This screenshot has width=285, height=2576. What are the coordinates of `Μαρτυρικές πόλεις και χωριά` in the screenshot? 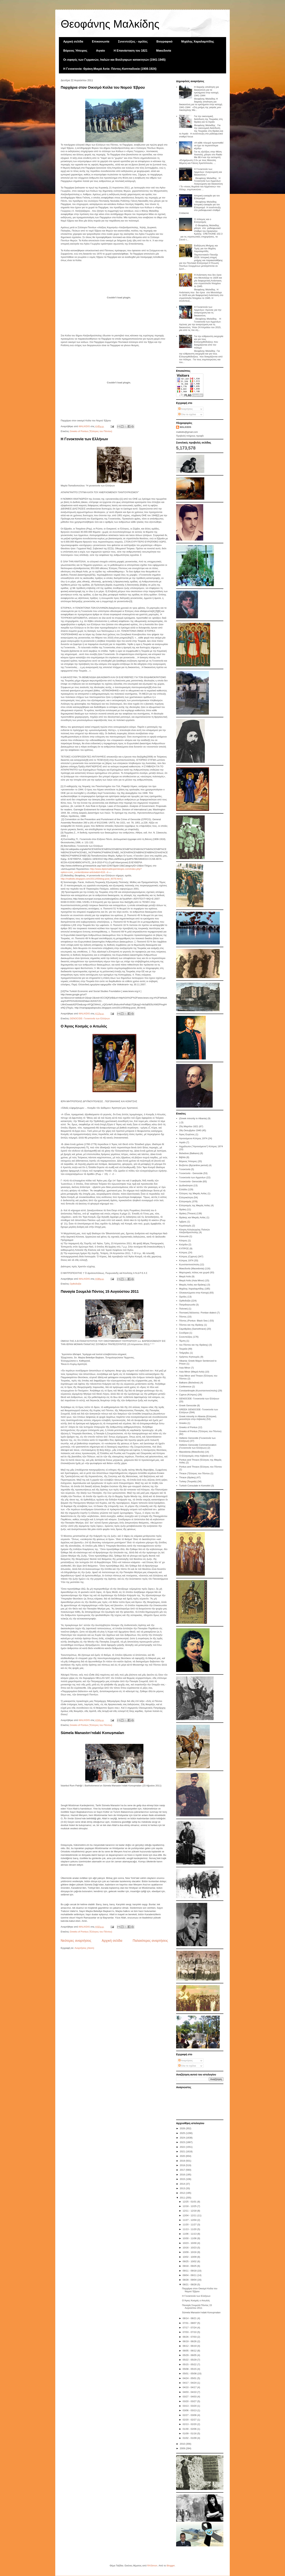 It's located at (194, 1272).